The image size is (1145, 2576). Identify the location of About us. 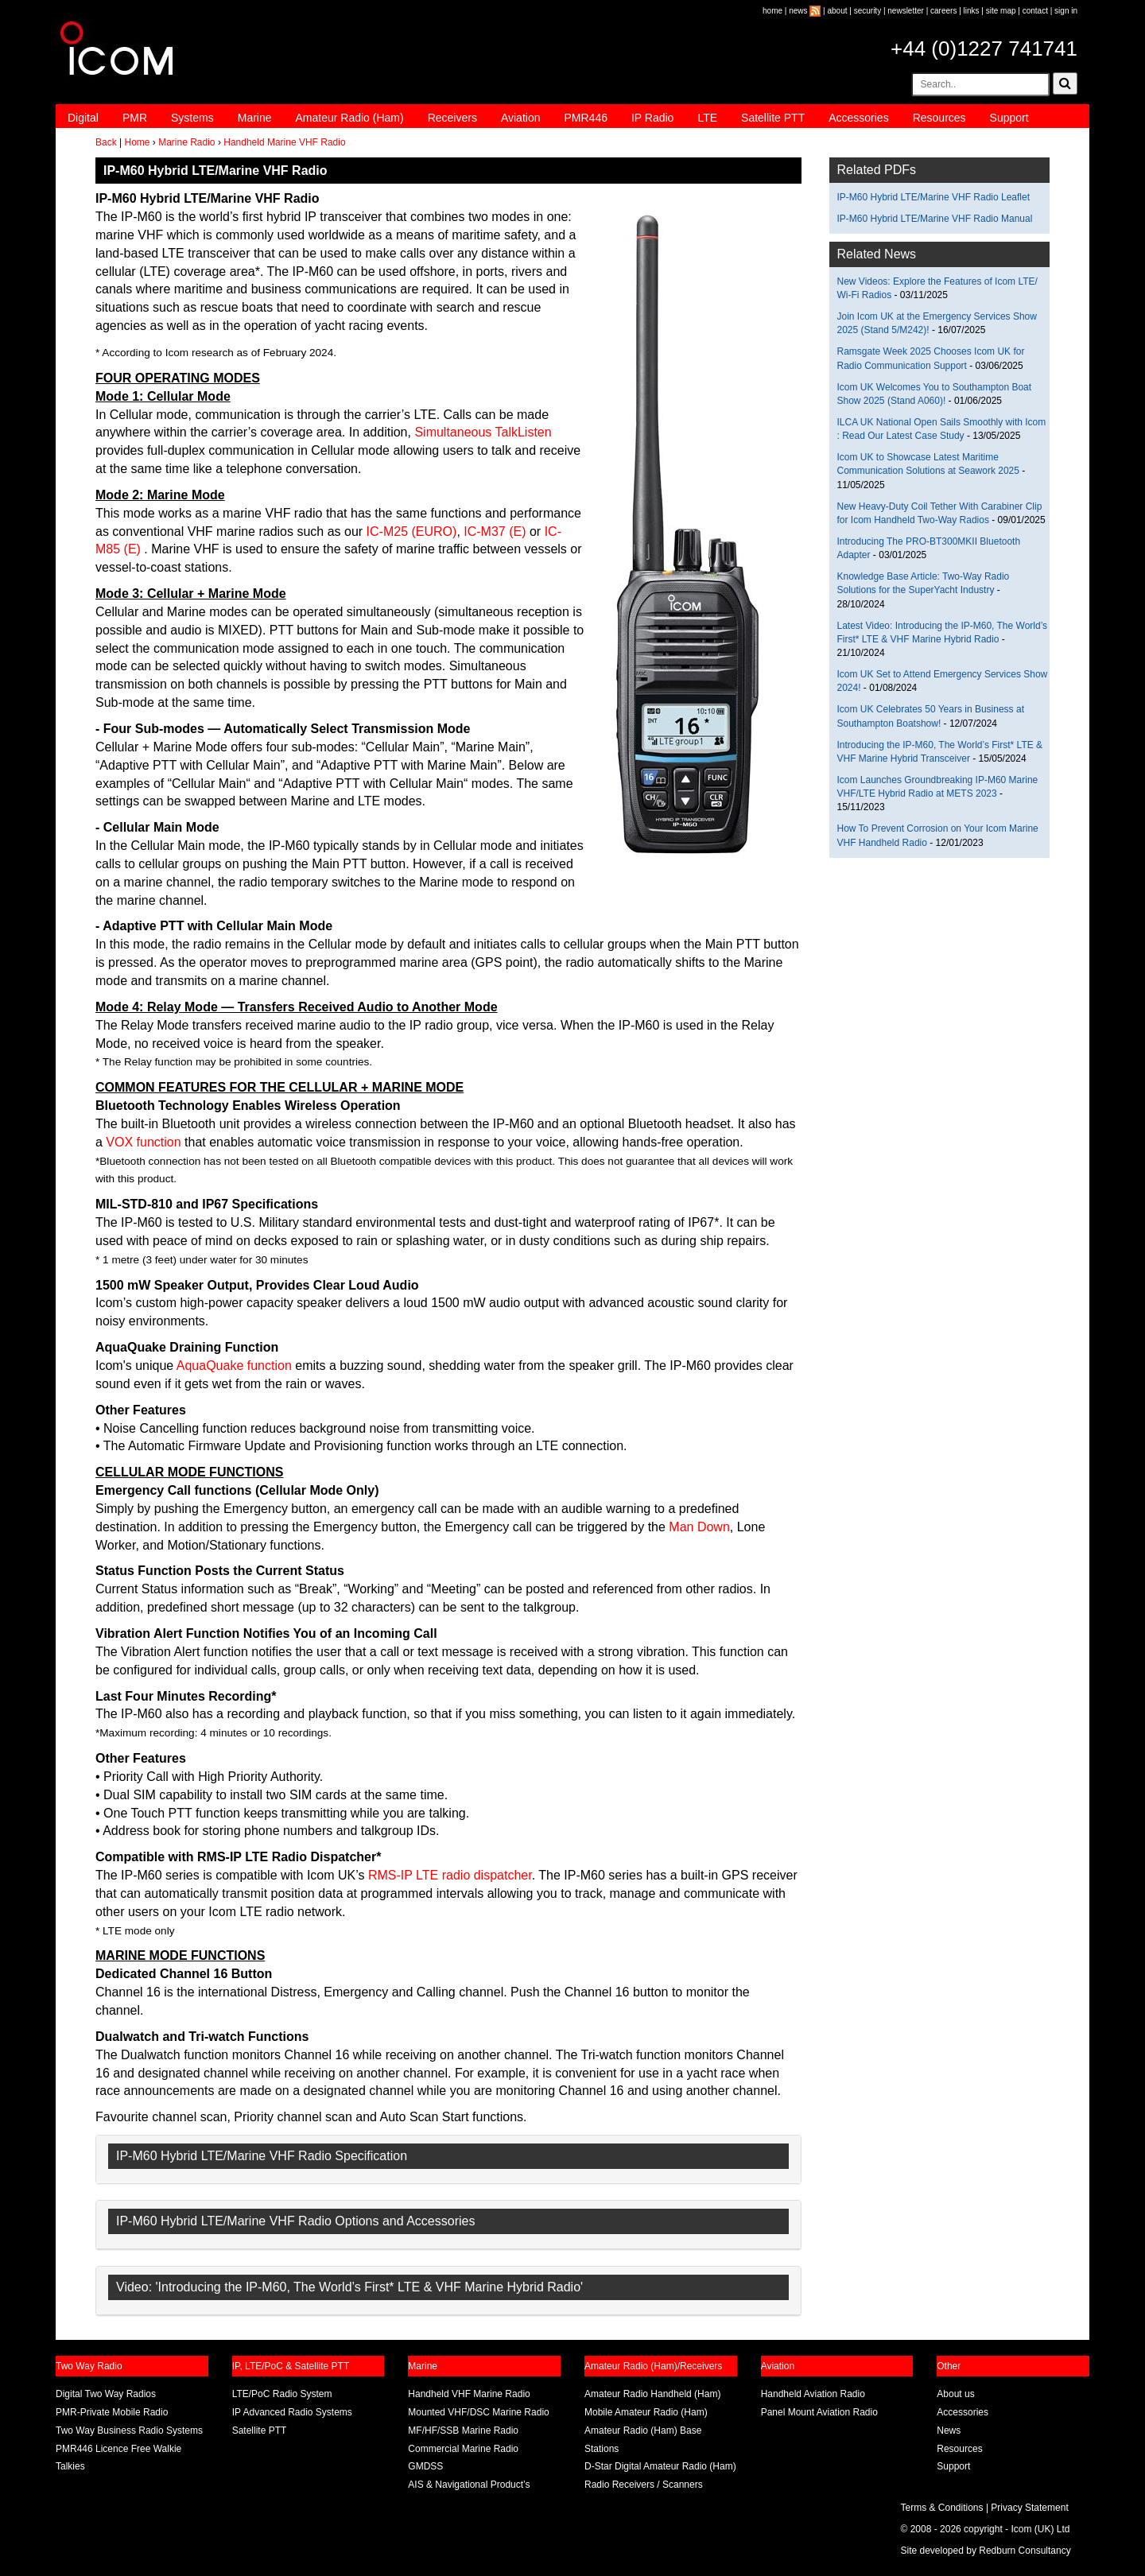
(955, 2393).